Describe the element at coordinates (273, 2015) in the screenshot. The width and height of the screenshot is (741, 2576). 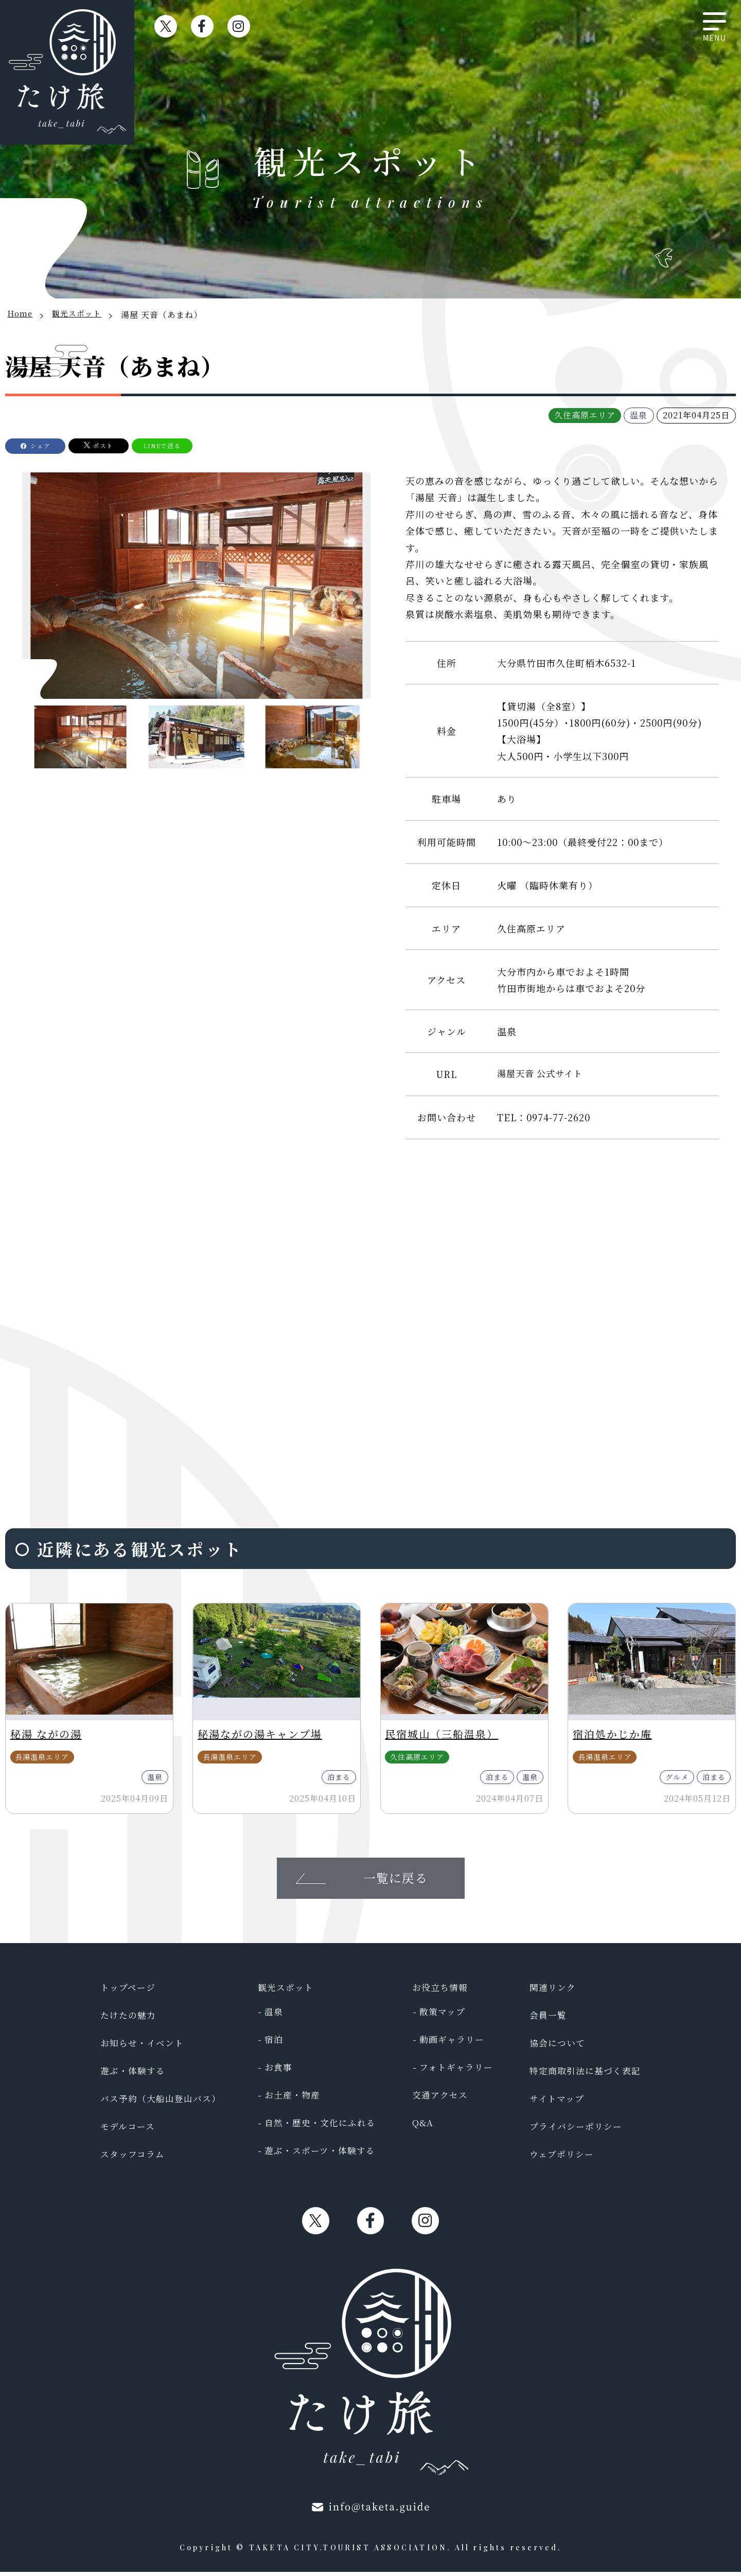
I see `温泉` at that location.